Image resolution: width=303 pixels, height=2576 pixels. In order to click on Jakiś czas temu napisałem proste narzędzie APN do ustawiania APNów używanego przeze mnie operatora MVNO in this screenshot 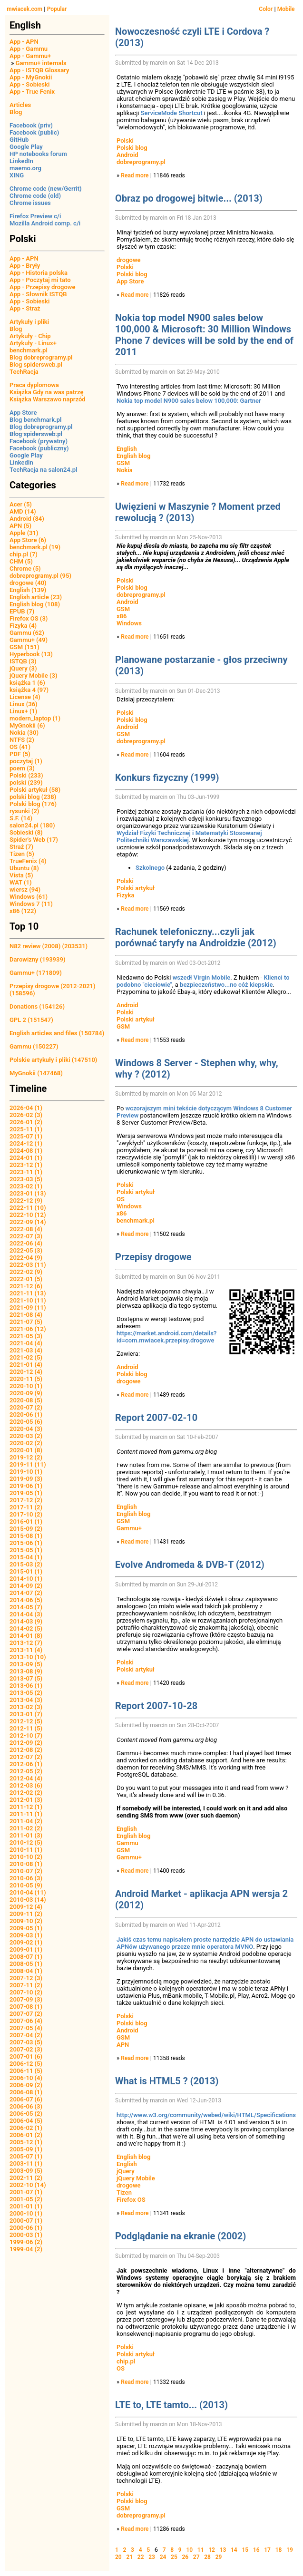, I will do `click(205, 1943)`.